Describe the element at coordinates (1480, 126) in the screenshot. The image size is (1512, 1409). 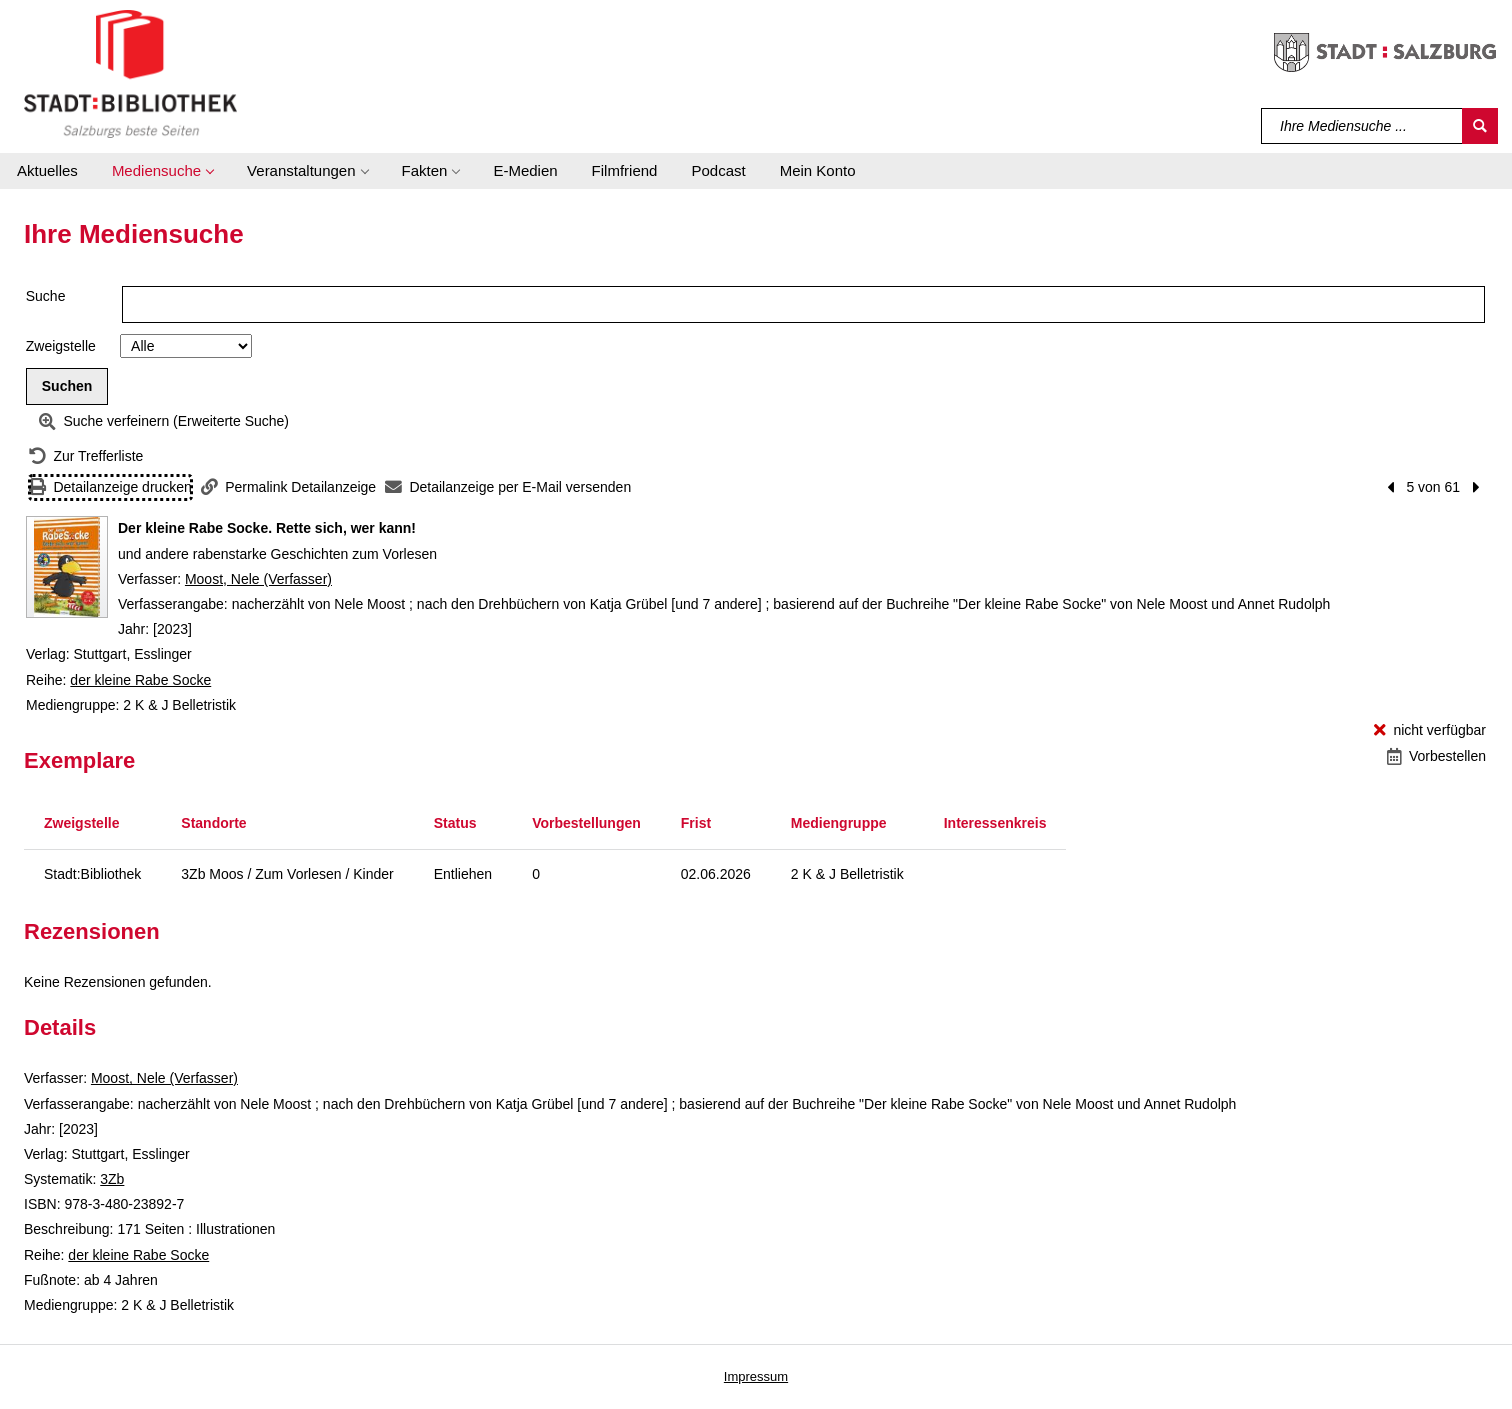
I see `[Suchen]` at that location.